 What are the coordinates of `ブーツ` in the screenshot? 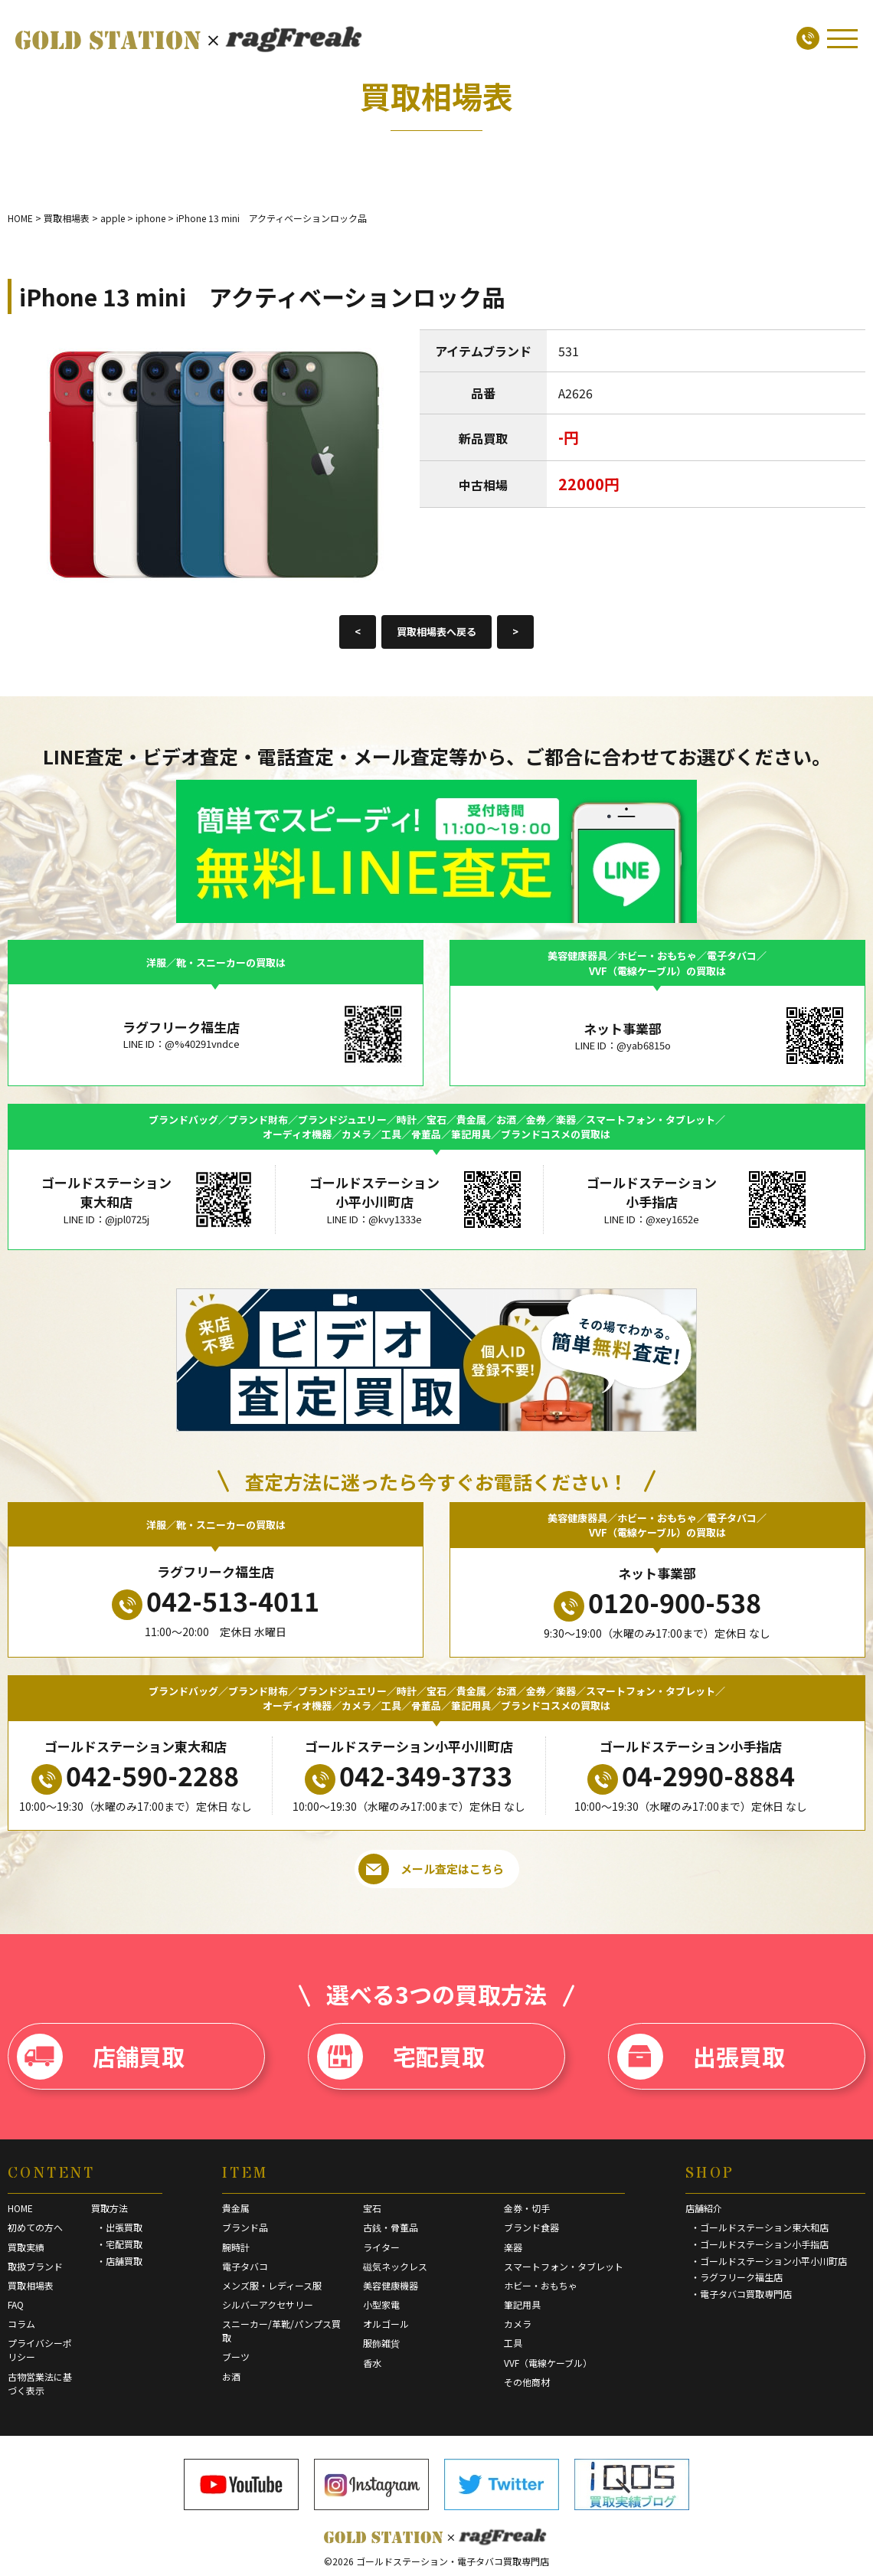 It's located at (236, 2356).